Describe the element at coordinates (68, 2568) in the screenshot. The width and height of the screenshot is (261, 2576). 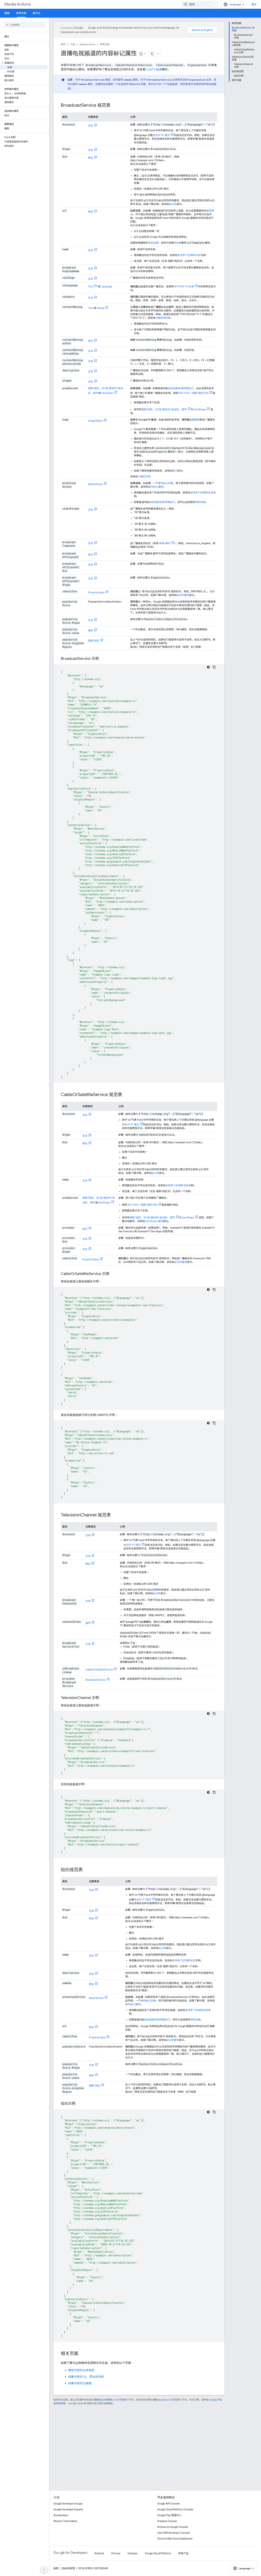
I see `隐私权政策` at that location.